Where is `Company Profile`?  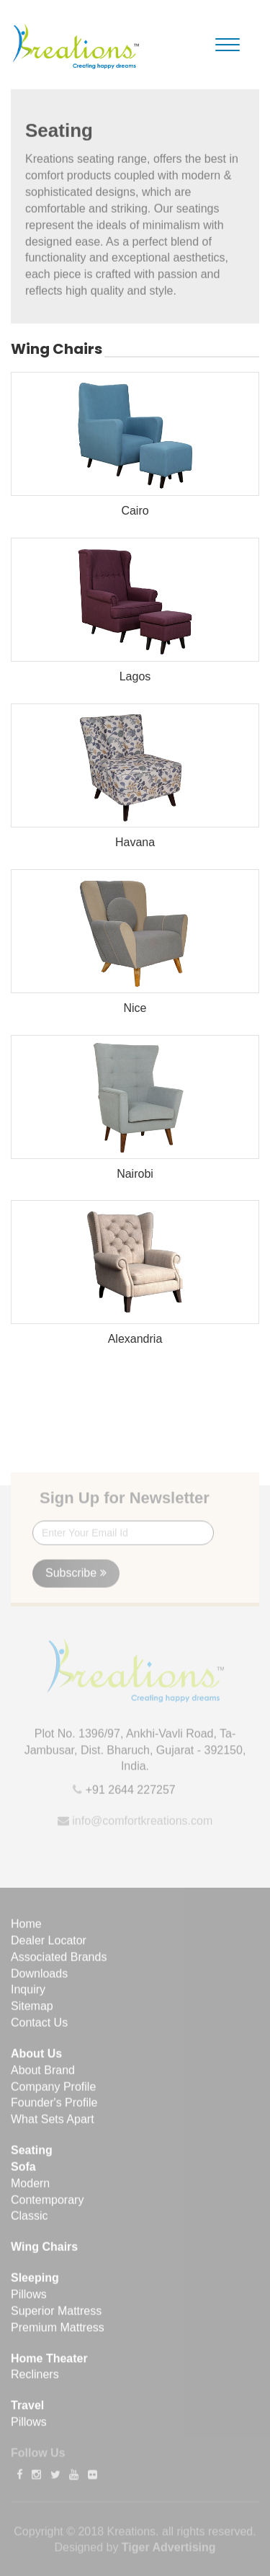
Company Profile is located at coordinates (53, 2090).